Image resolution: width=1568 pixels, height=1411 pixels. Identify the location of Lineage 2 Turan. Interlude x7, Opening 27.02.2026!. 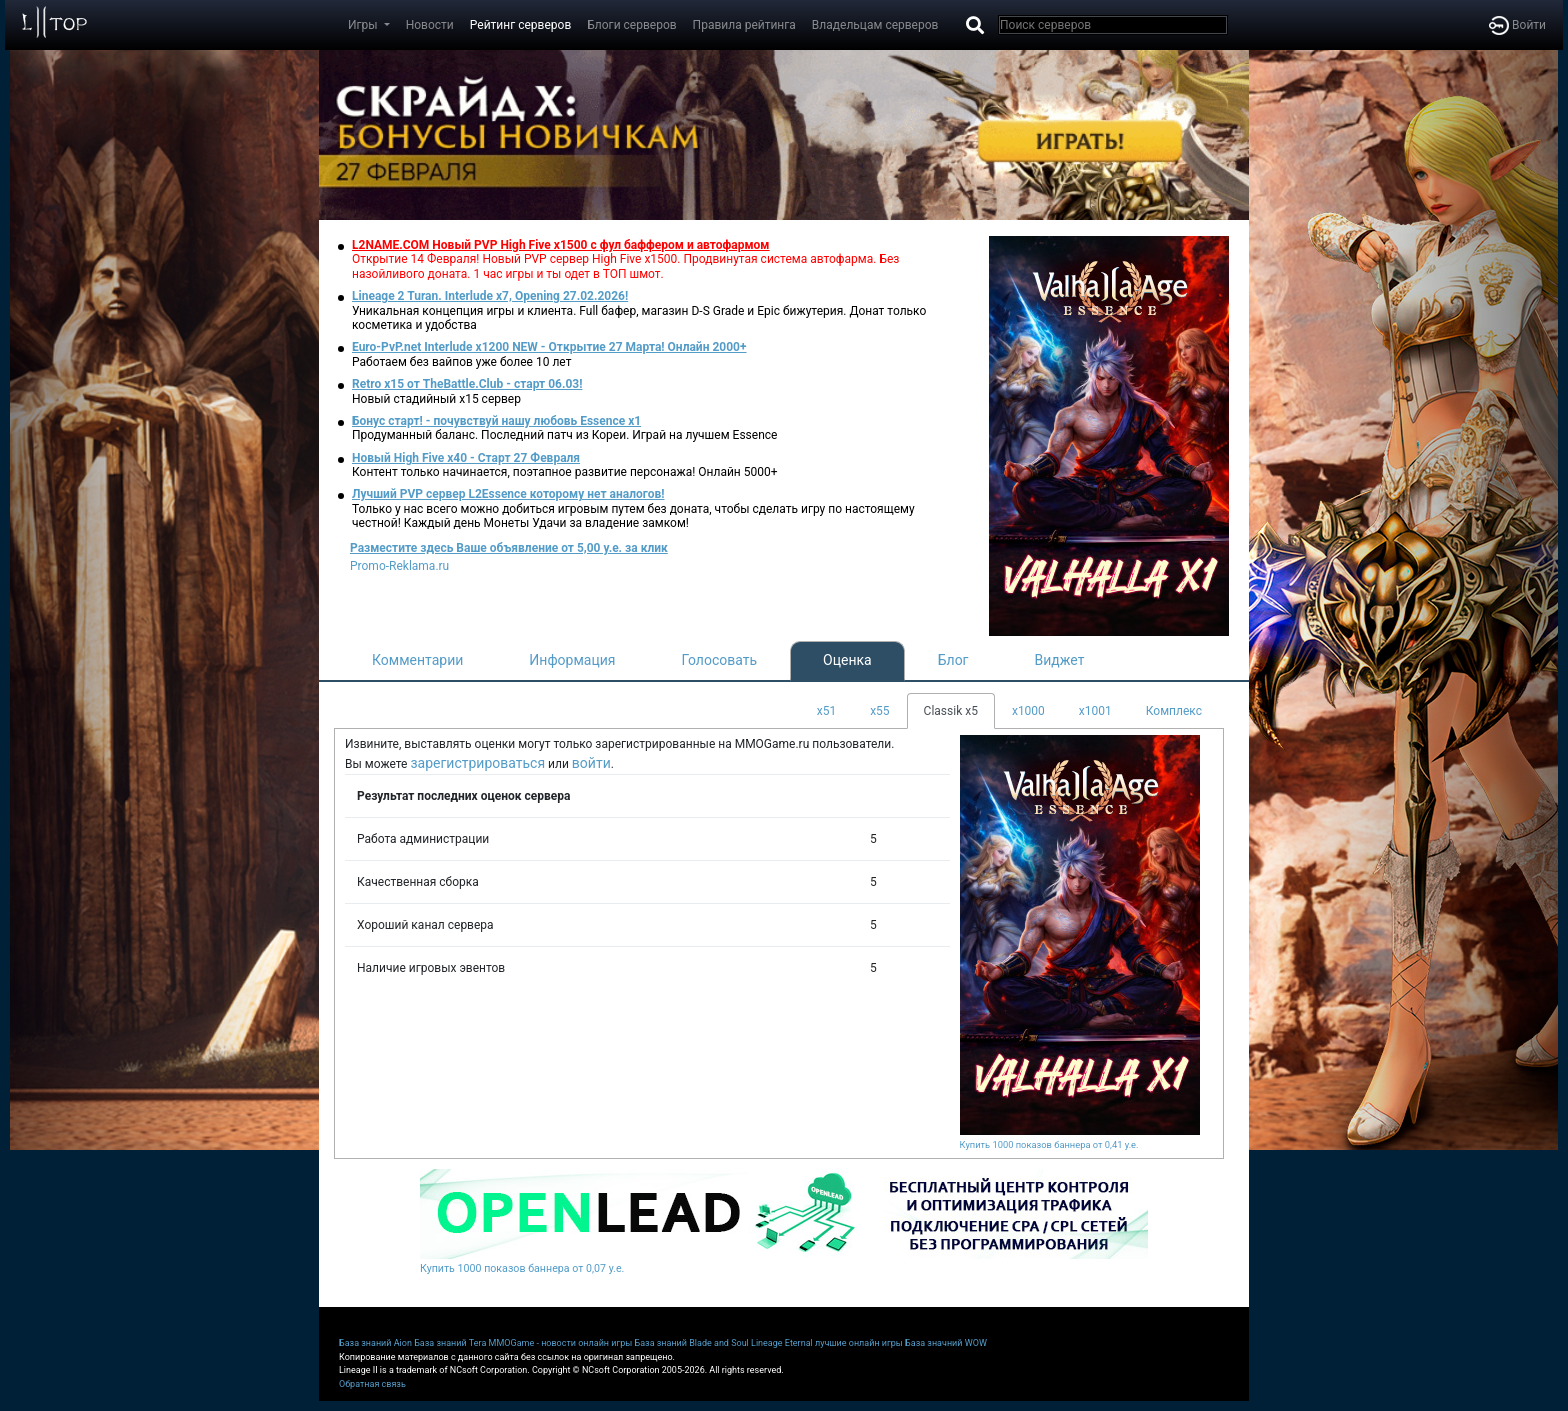
(490, 296).